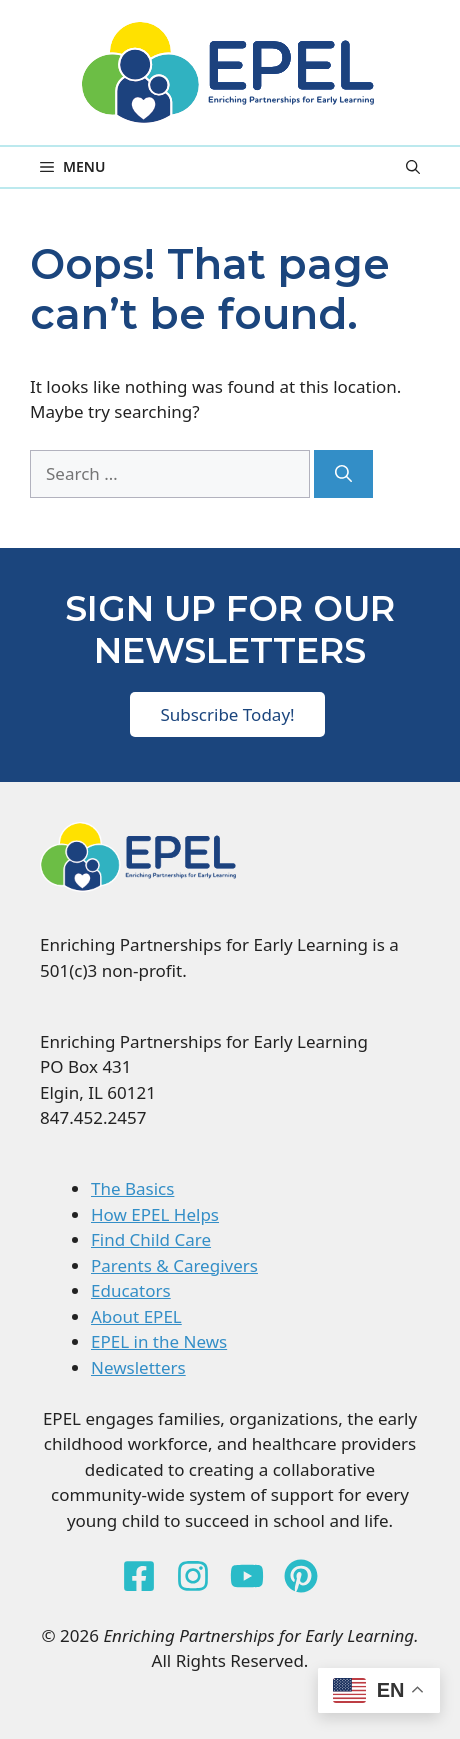 The width and height of the screenshot is (460, 1739). What do you see at coordinates (413, 167) in the screenshot?
I see `[button]` at bounding box center [413, 167].